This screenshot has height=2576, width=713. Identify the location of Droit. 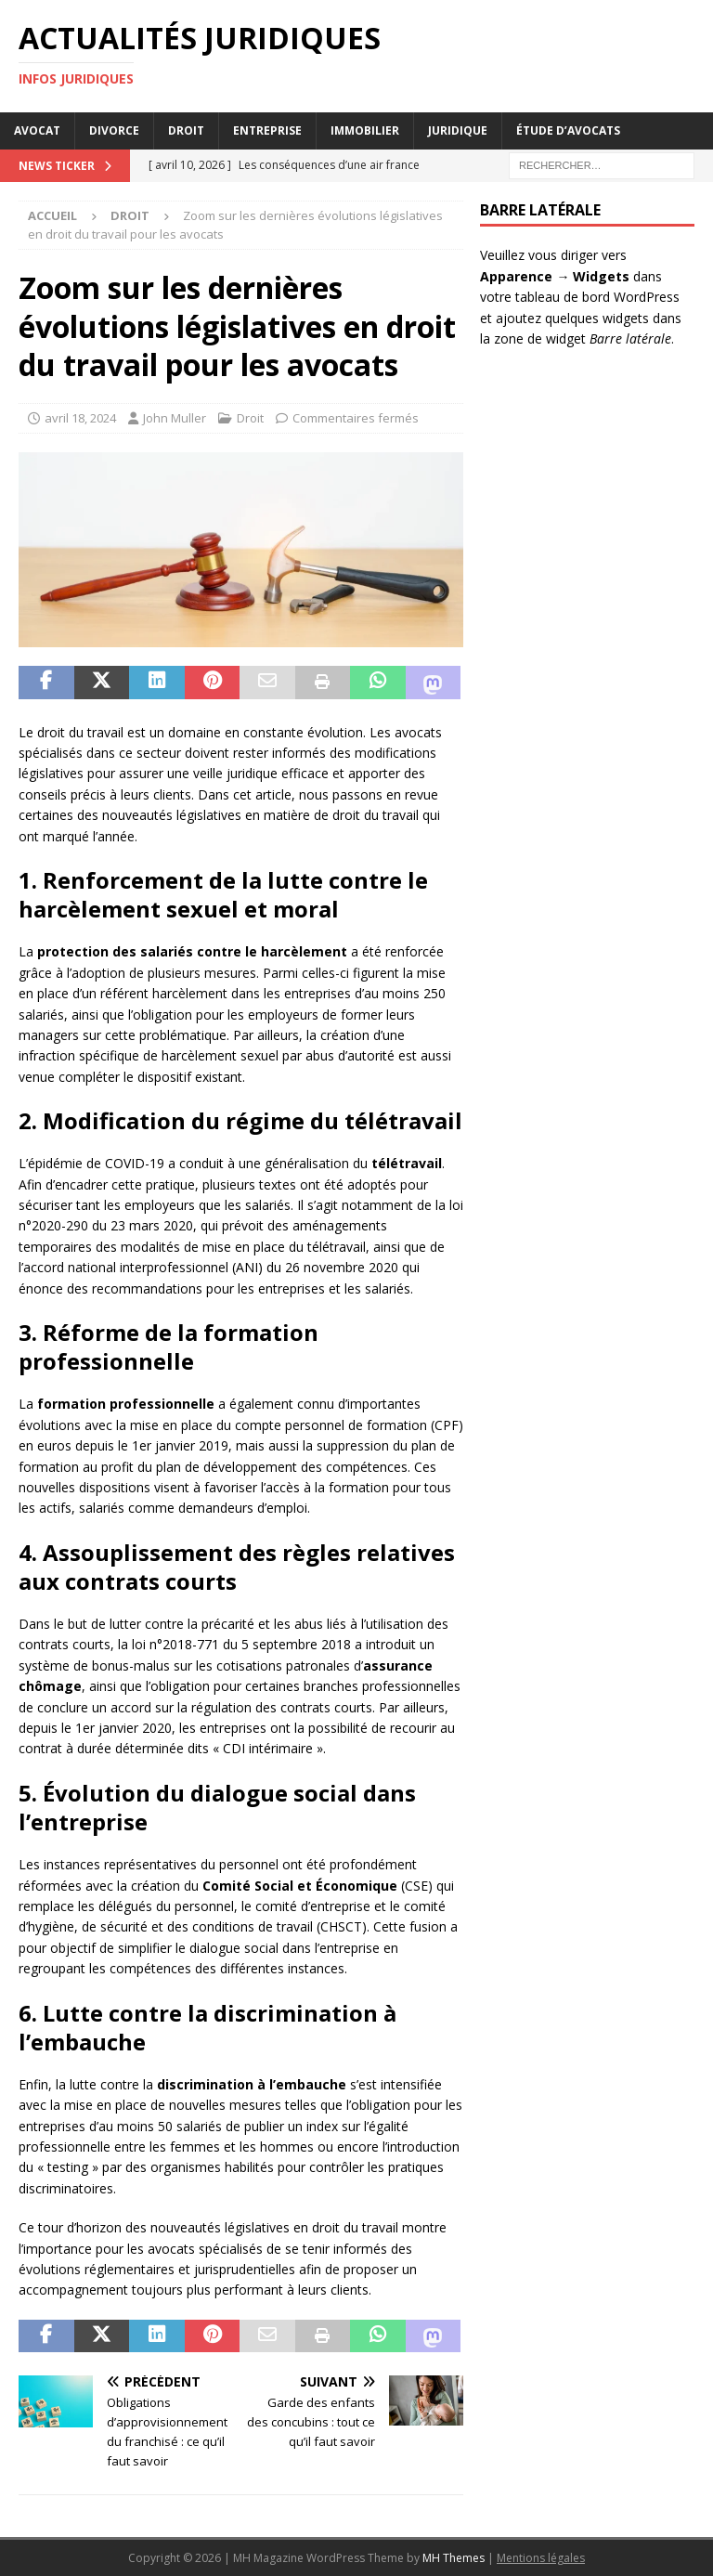
(186, 130).